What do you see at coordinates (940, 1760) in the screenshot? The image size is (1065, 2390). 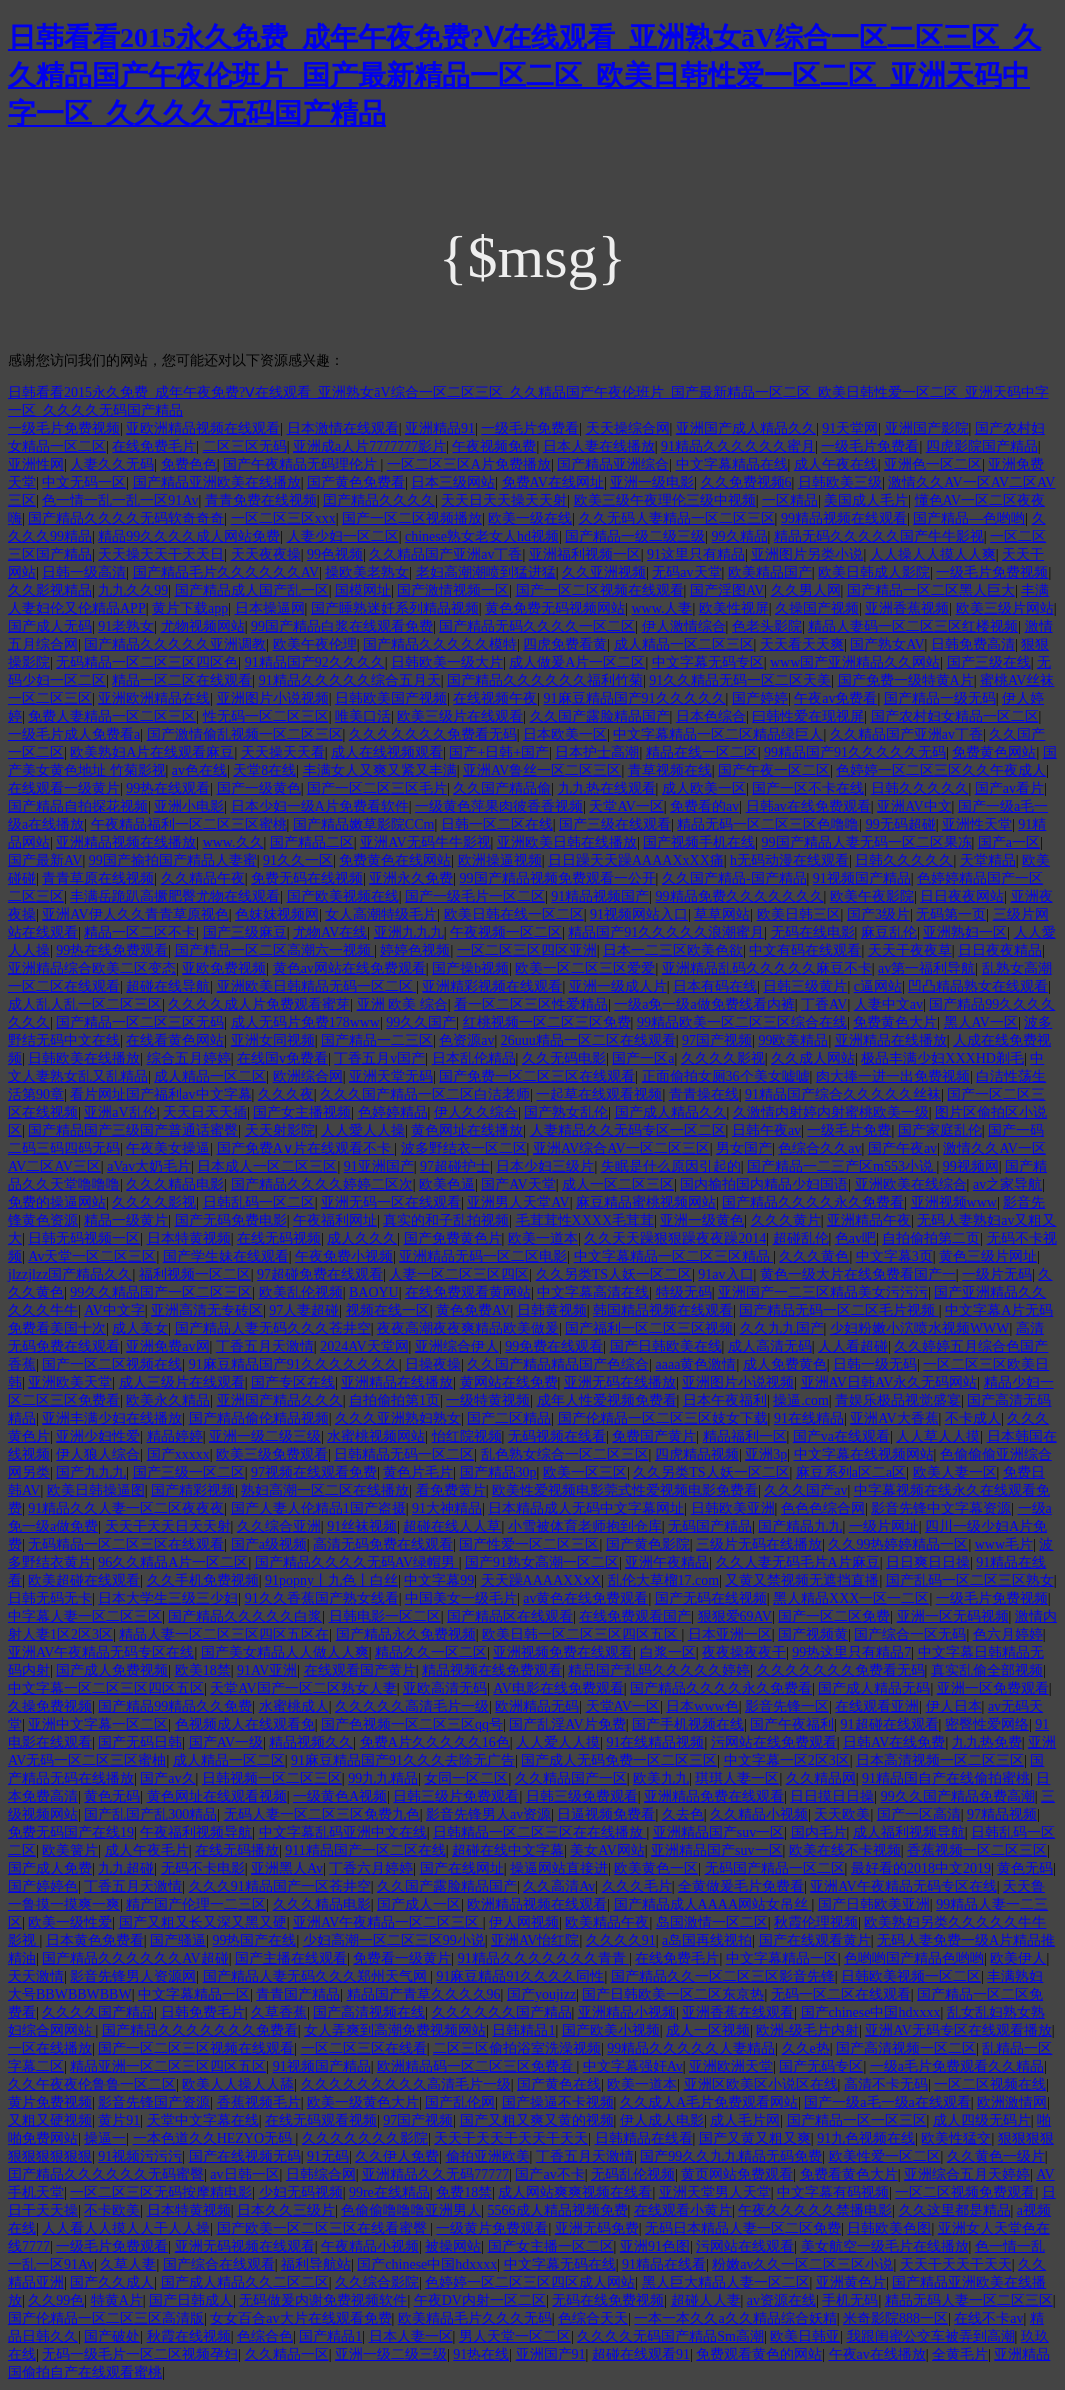 I see `日本高清视频一区二区三区` at bounding box center [940, 1760].